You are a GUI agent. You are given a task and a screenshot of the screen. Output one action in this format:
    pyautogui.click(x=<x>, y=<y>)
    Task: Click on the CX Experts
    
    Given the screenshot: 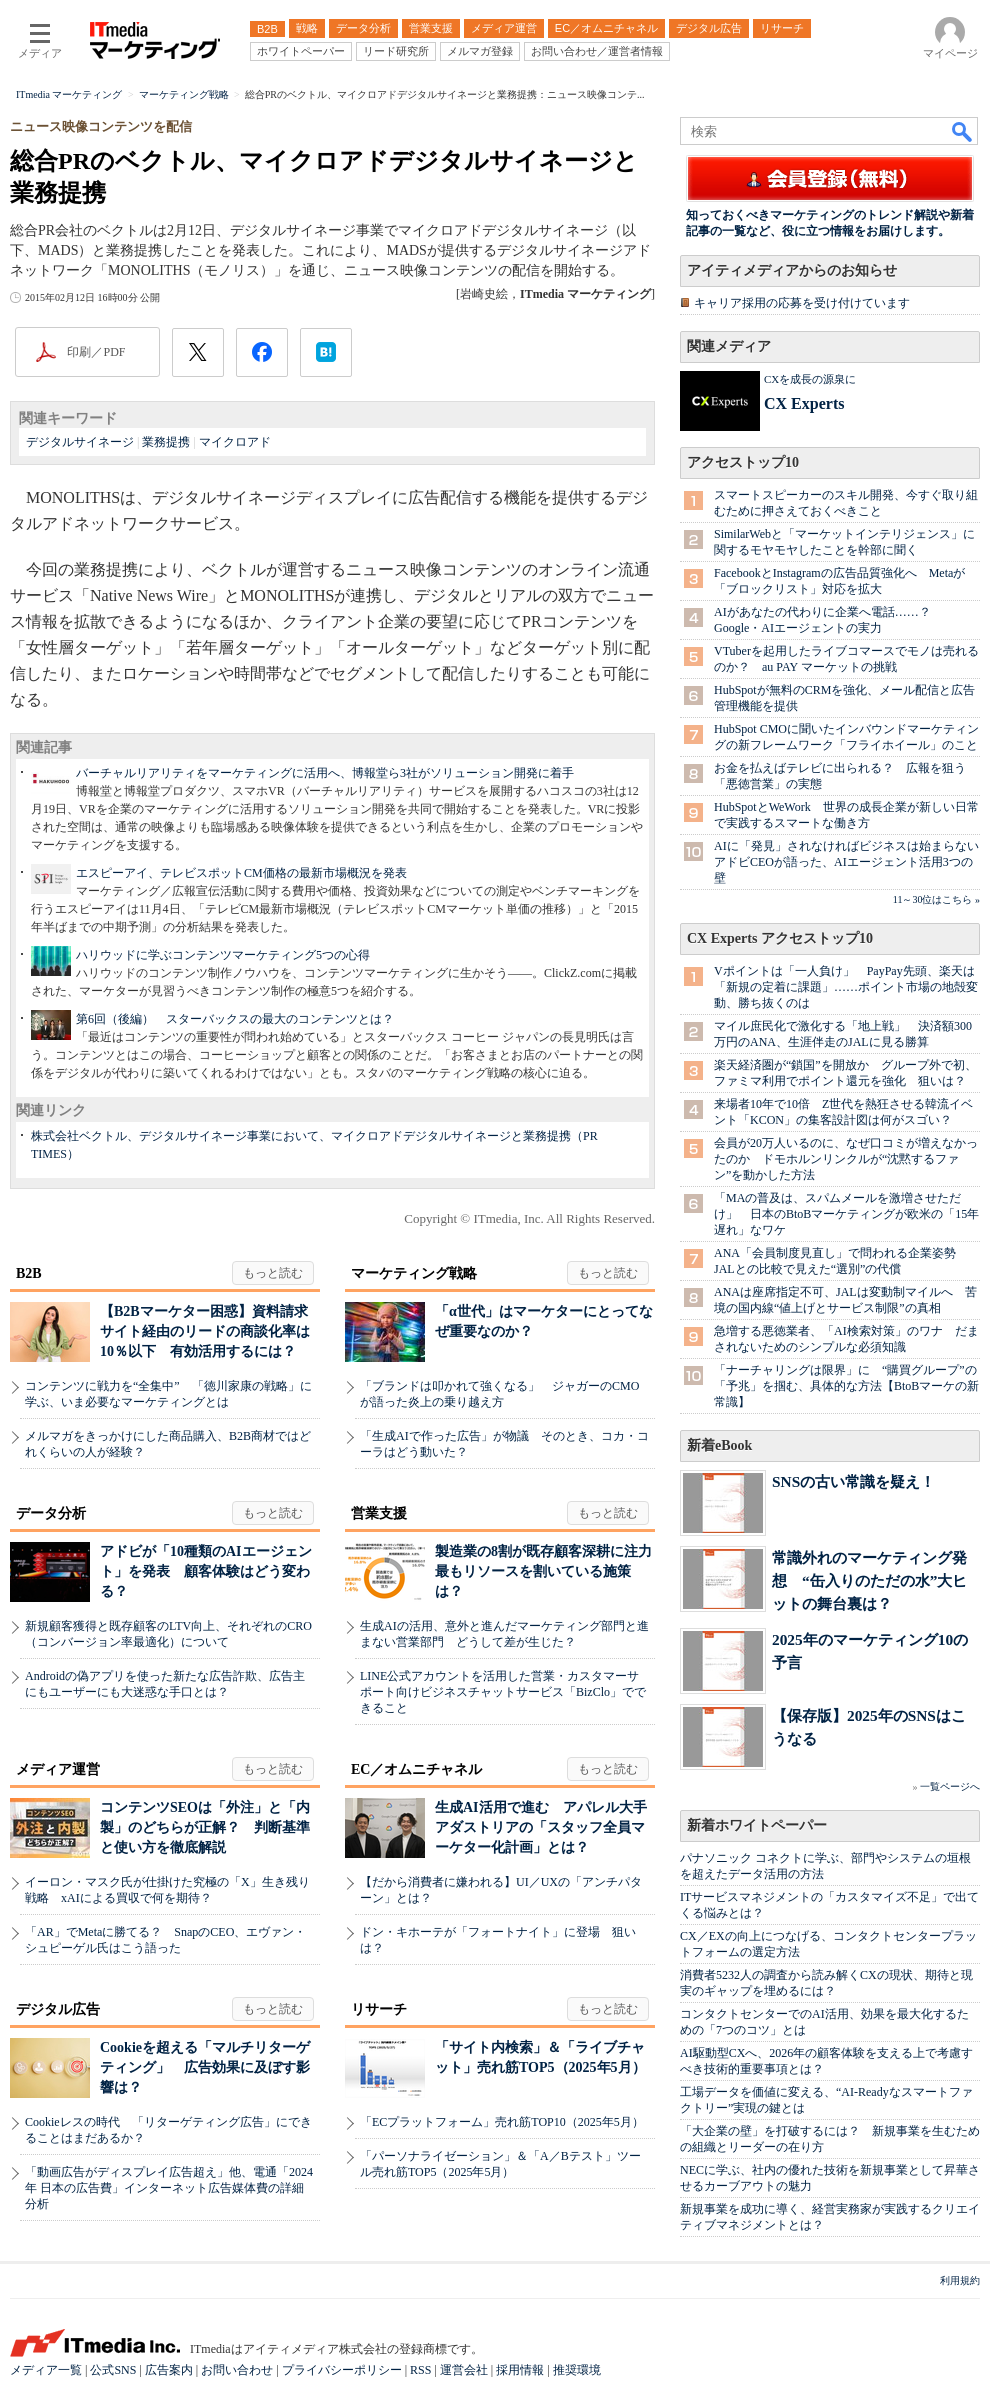 What is the action you would take?
    pyautogui.click(x=804, y=403)
    